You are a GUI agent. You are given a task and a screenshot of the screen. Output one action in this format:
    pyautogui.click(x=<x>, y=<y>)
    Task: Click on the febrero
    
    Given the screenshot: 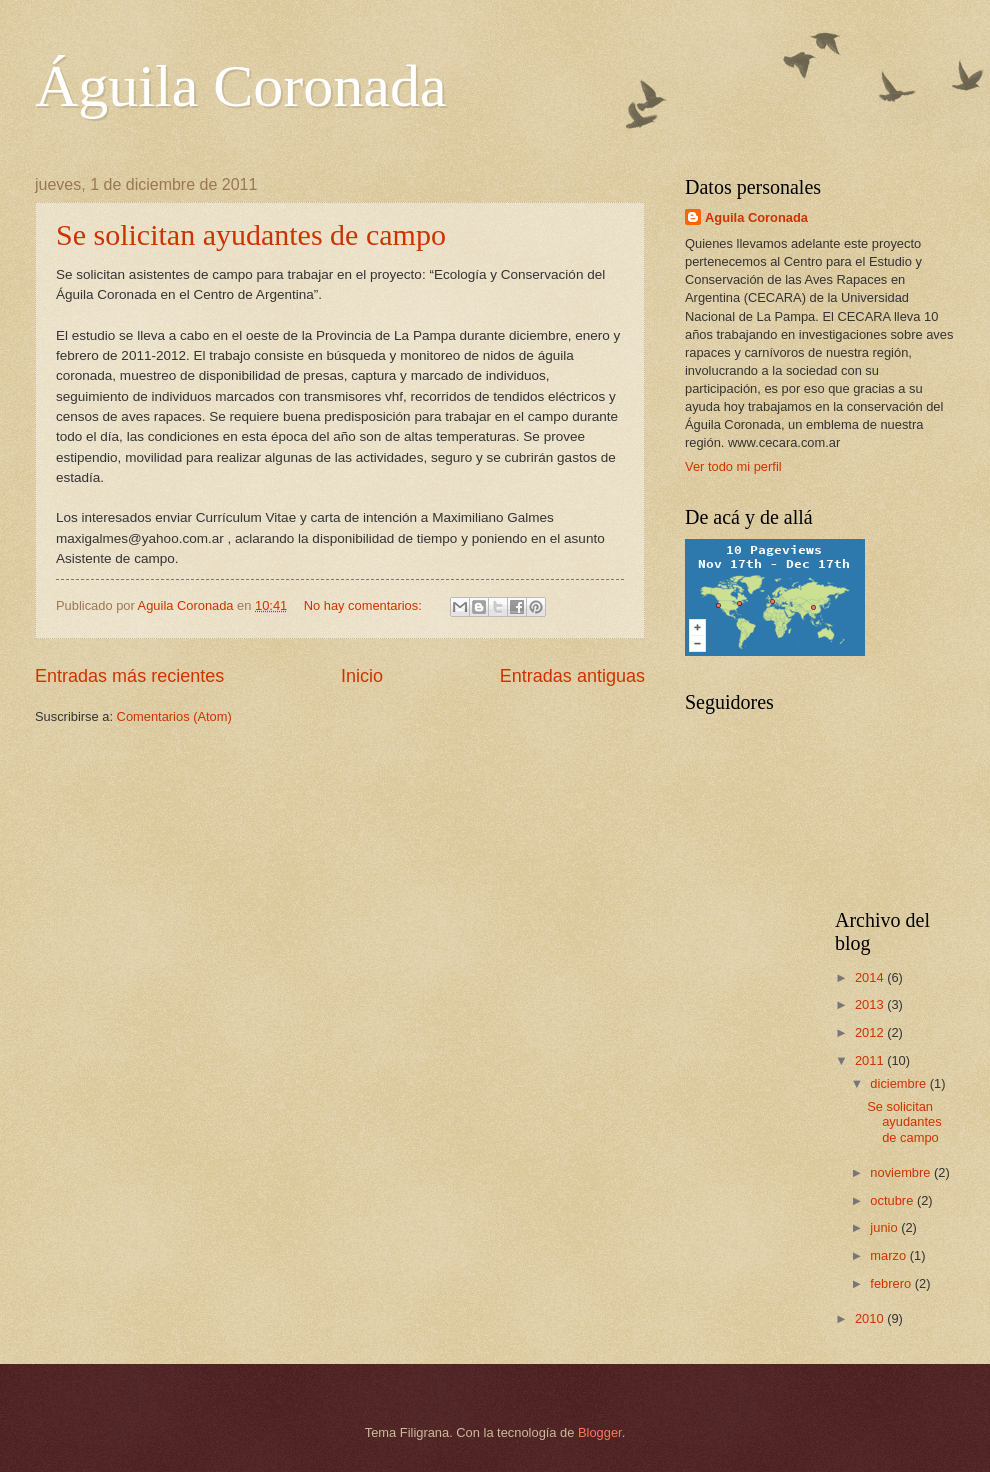 What is the action you would take?
    pyautogui.click(x=892, y=1283)
    